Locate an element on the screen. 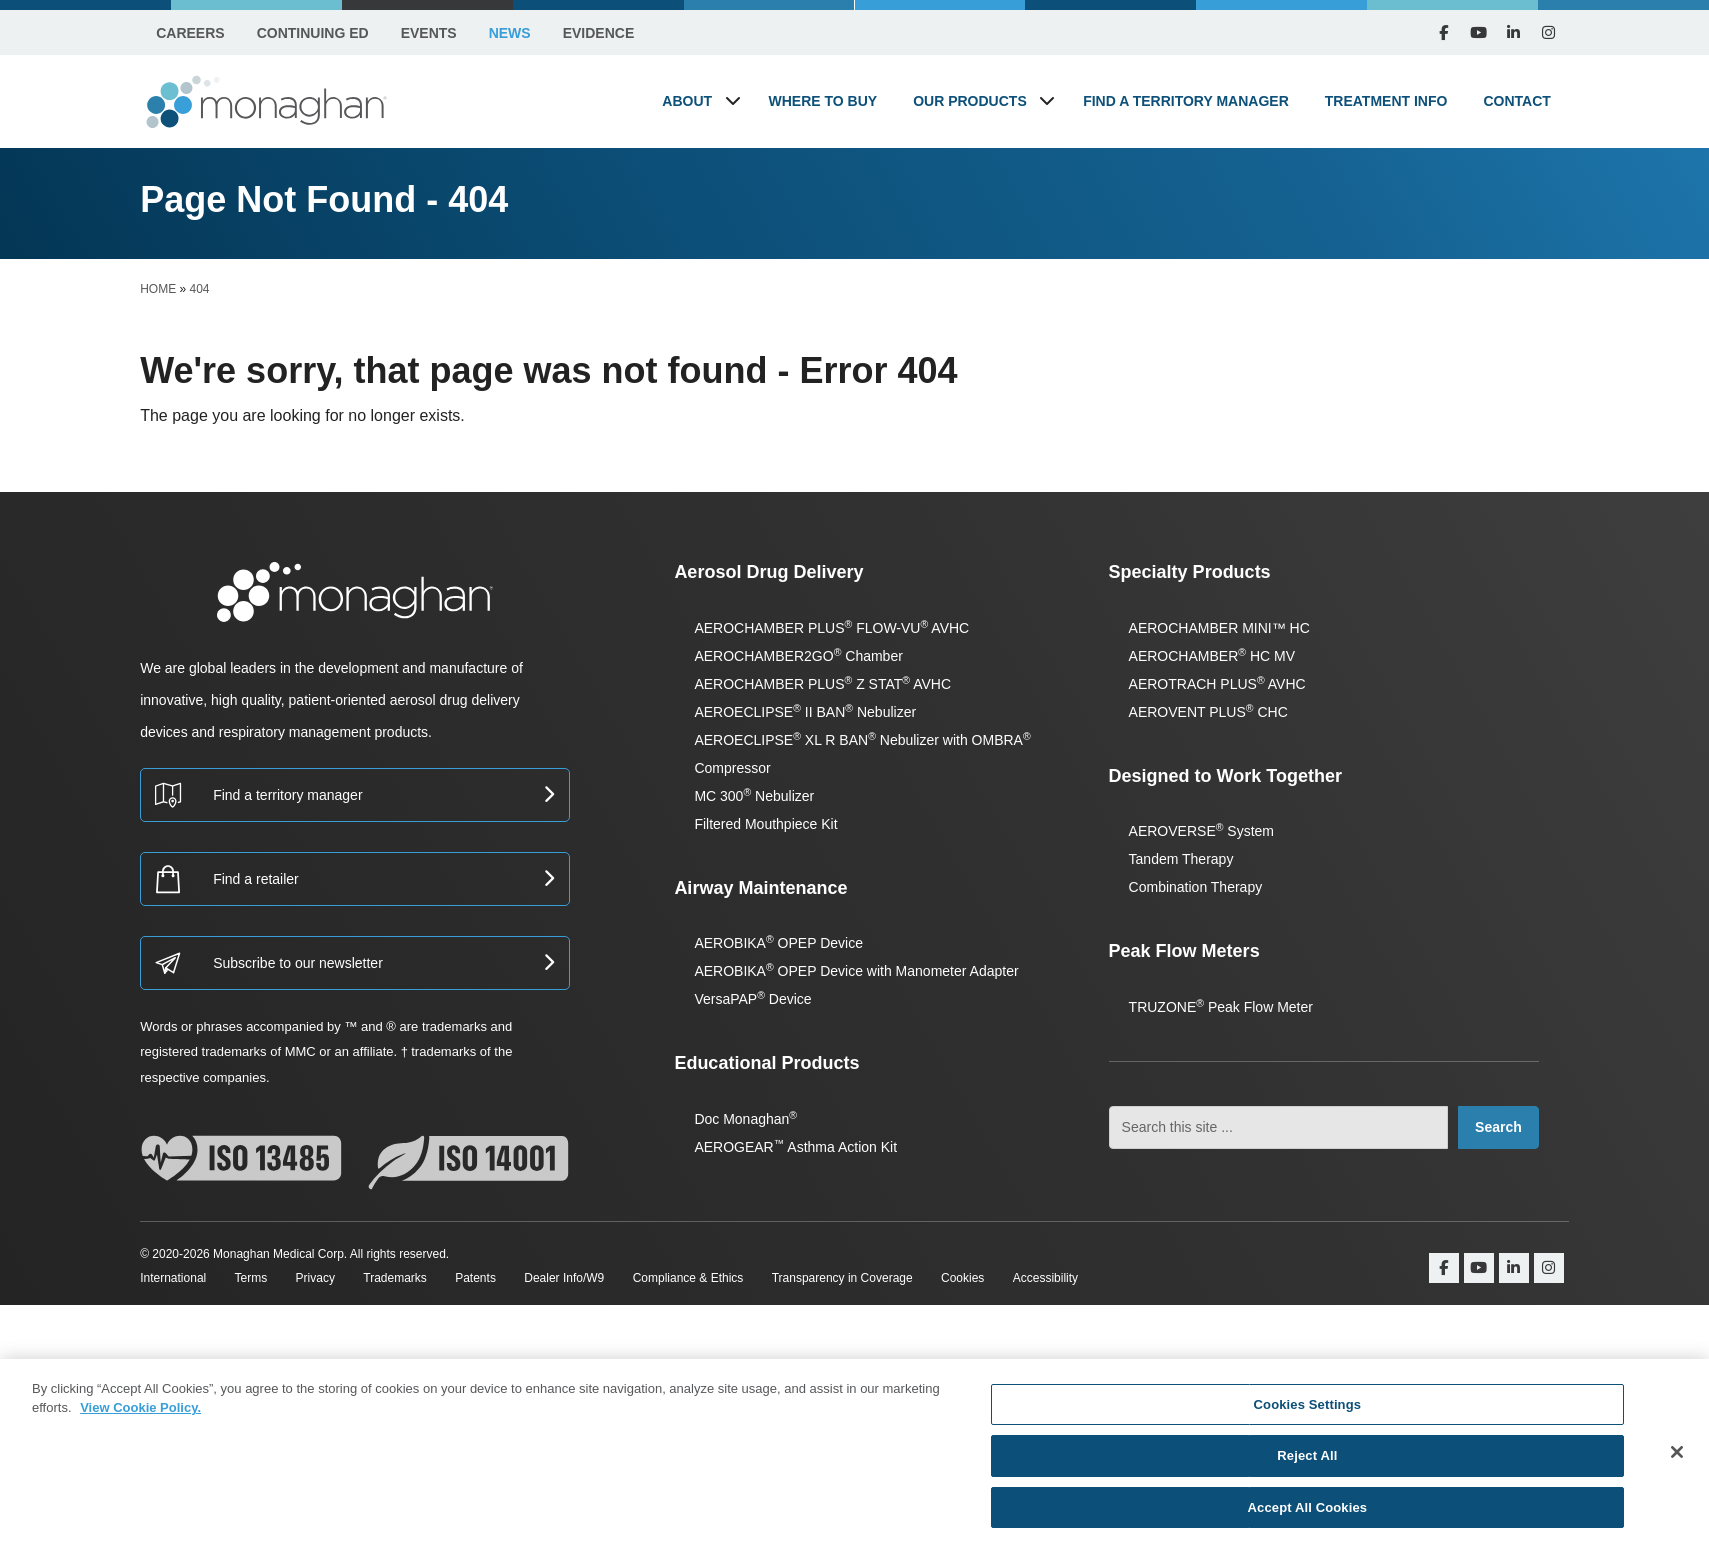 The height and width of the screenshot is (1546, 1709). Accept All Cookies is located at coordinates (1308, 1516).